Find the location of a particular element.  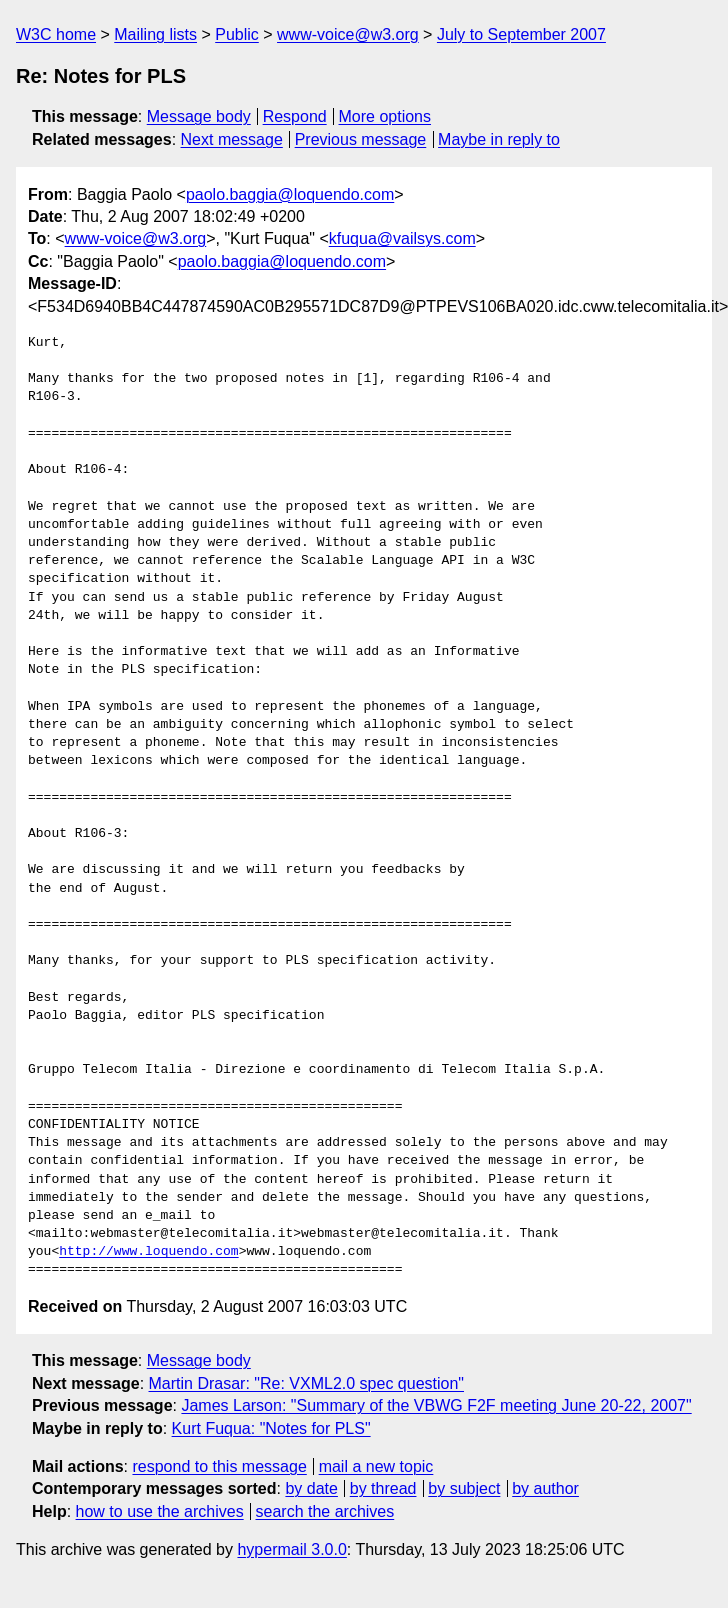

by date is located at coordinates (311, 1488).